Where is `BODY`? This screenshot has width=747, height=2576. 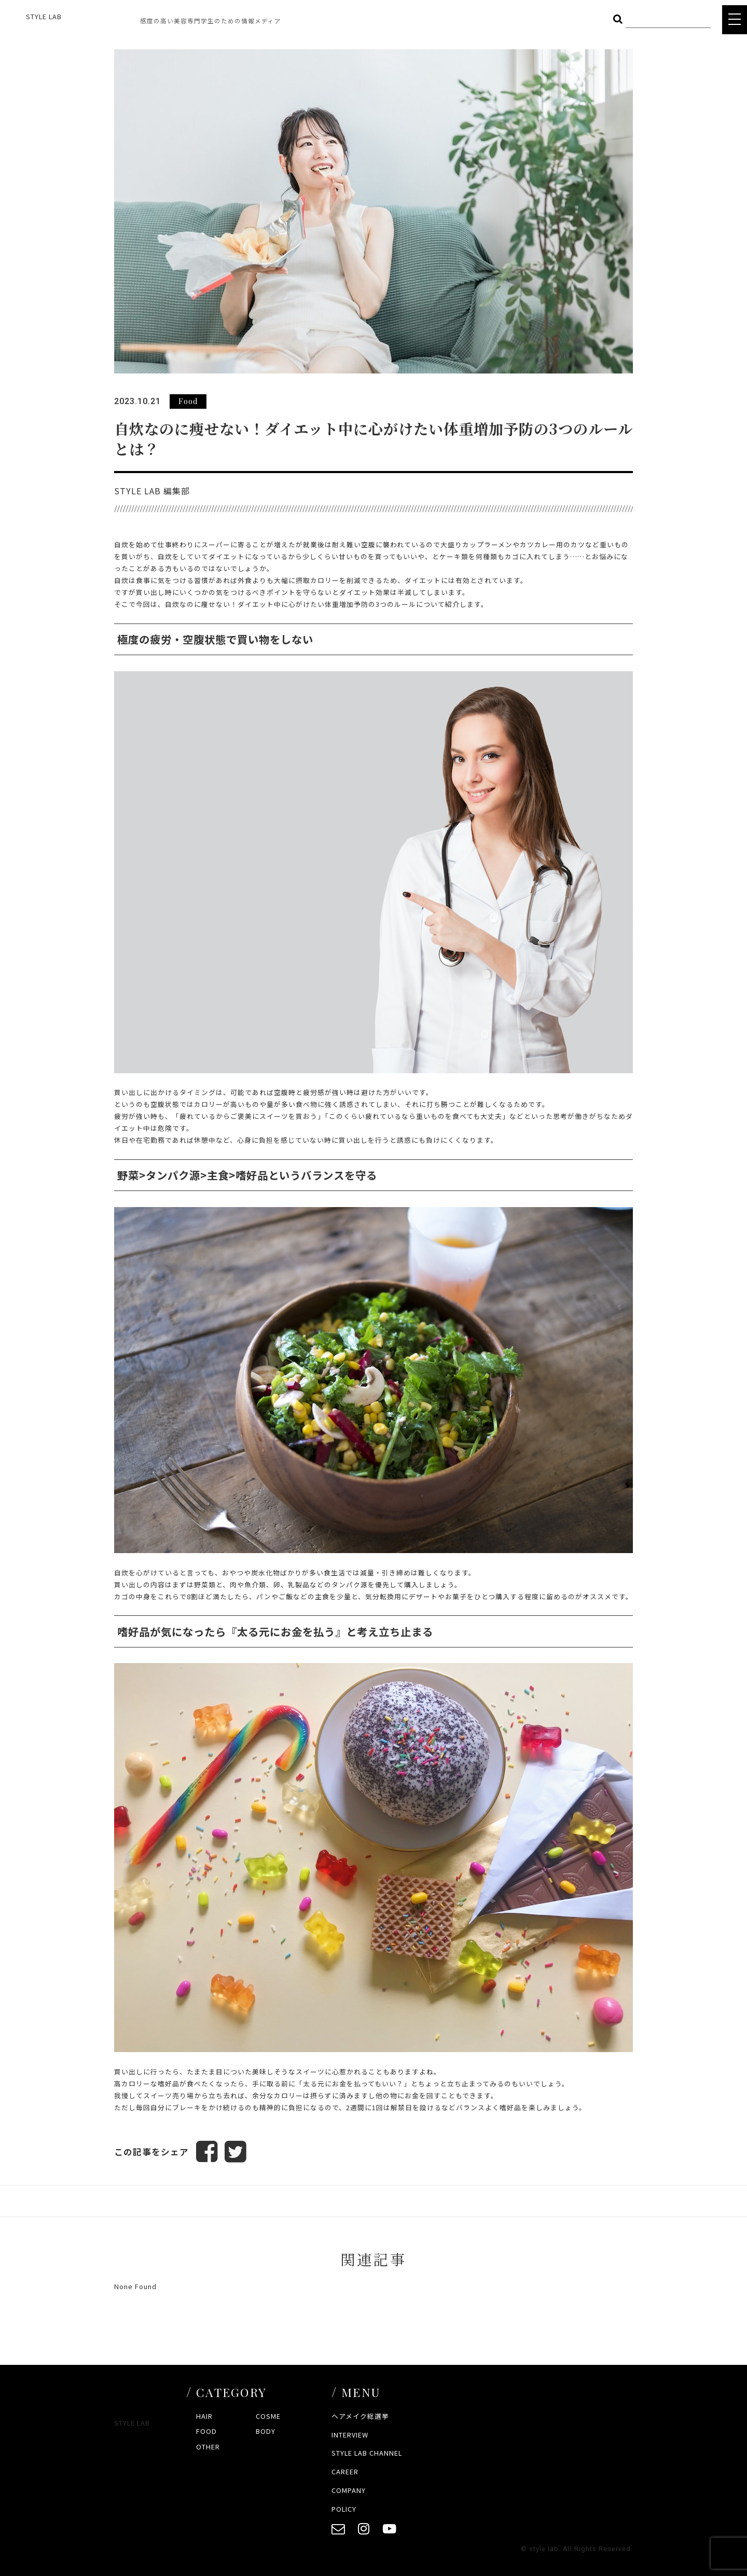
BODY is located at coordinates (265, 2431).